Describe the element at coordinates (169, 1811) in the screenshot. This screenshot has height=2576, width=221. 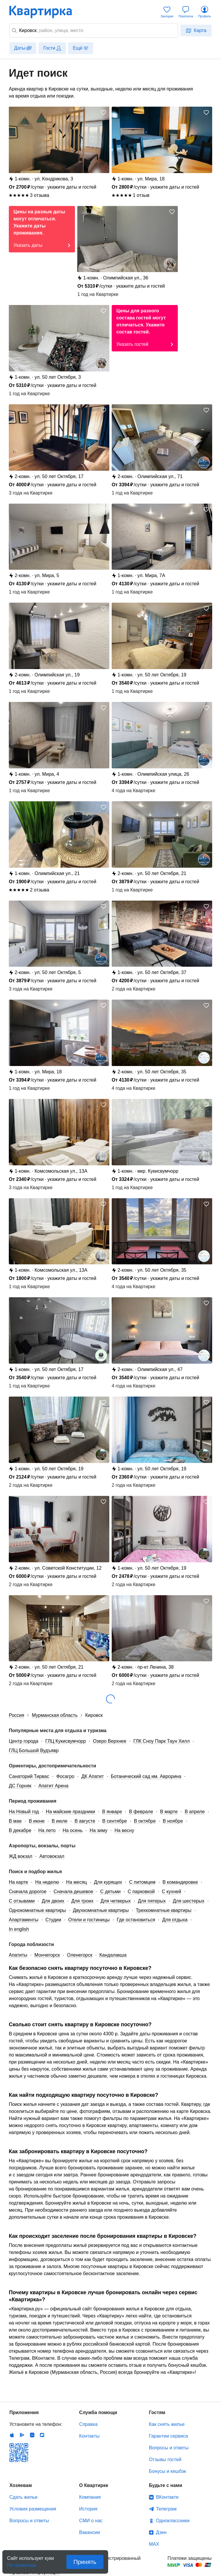
I see `В марте` at that location.